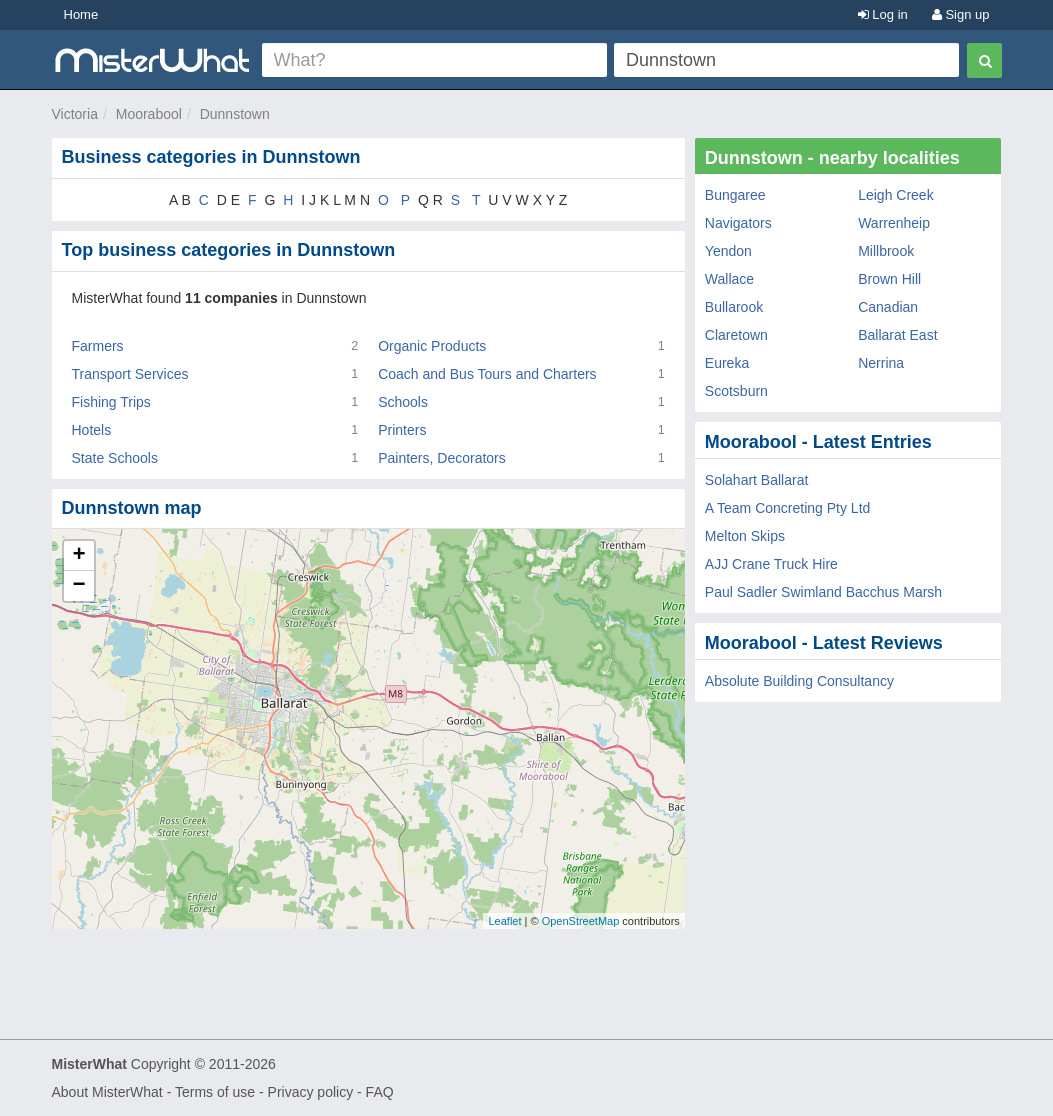 This screenshot has height=1116, width=1053. I want to click on Warrenheip, so click(894, 223).